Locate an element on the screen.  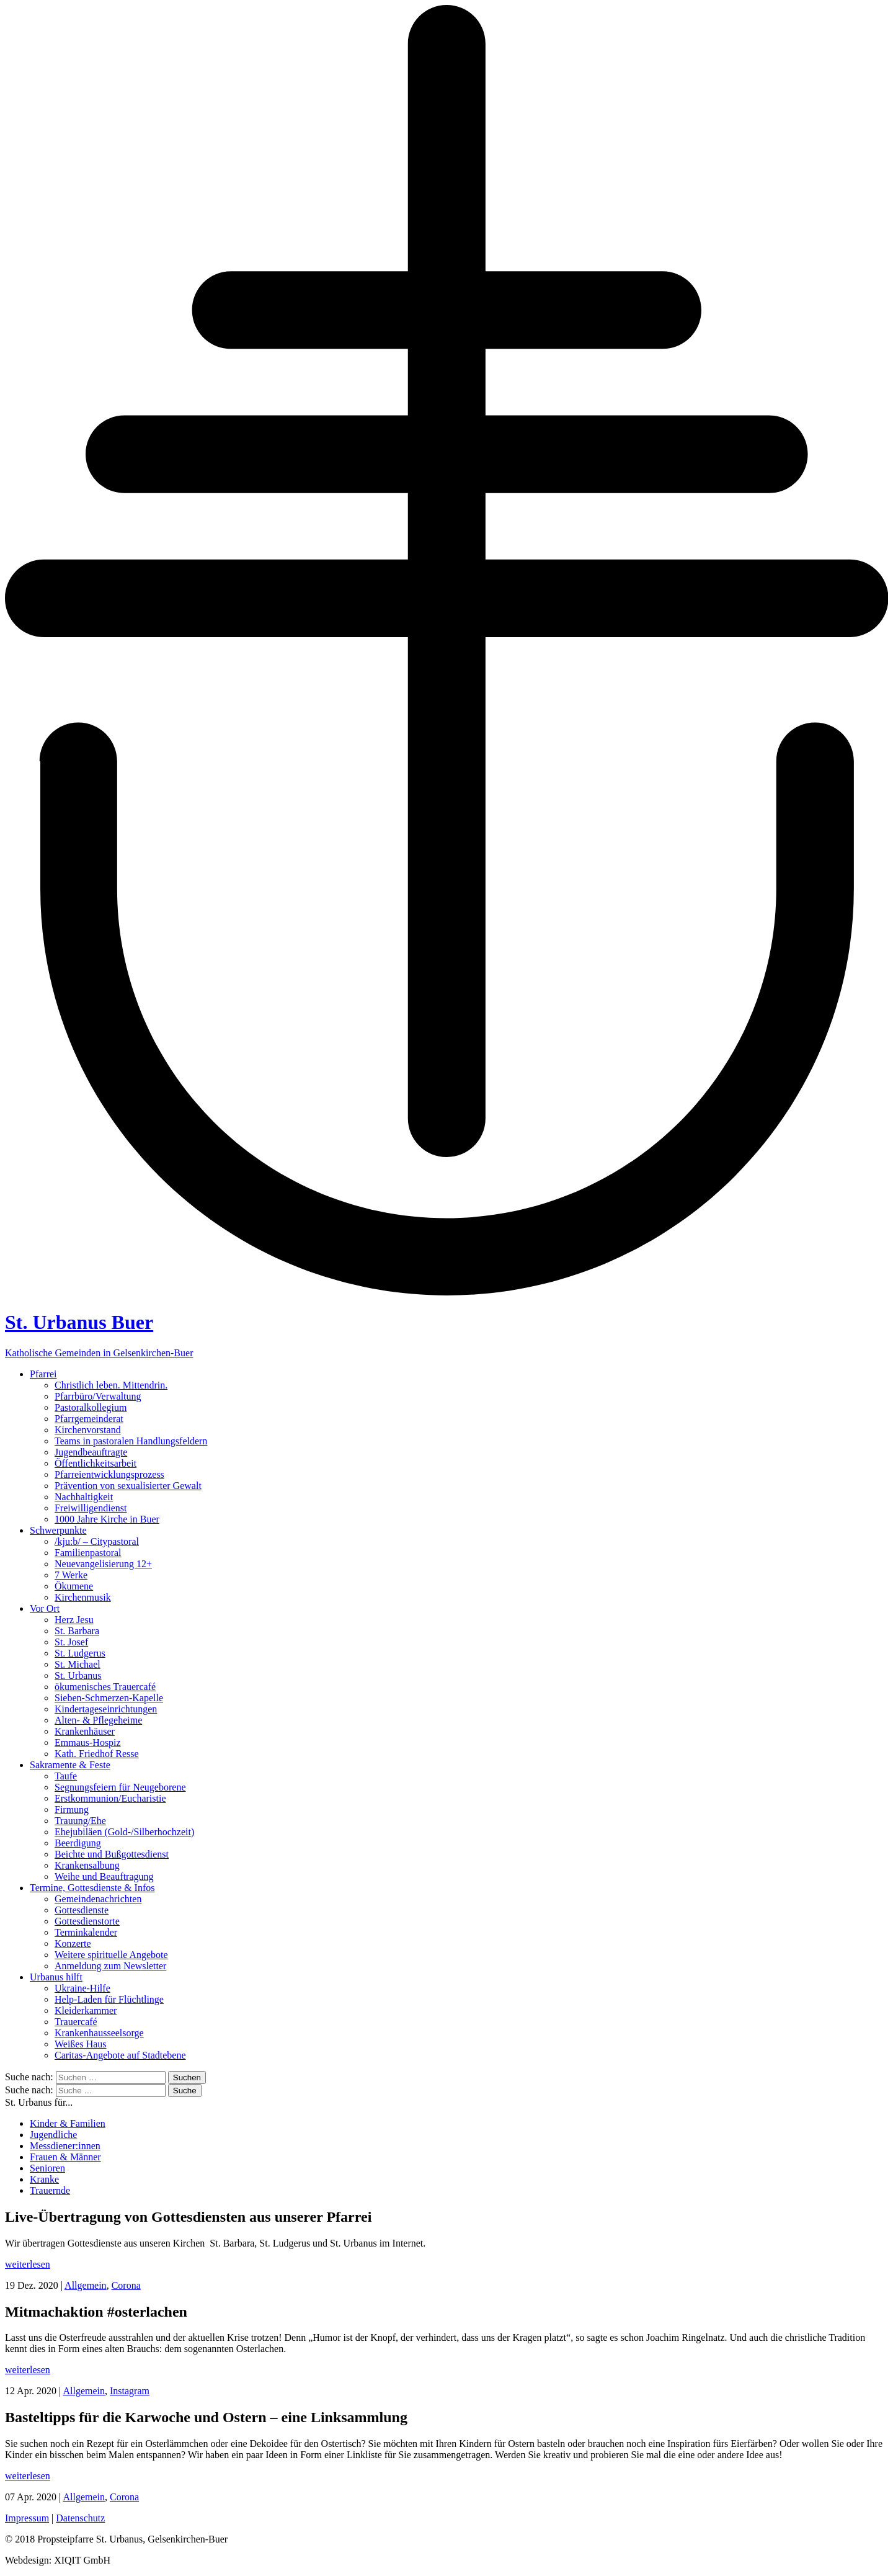
Frauen & Männer is located at coordinates (65, 2157).